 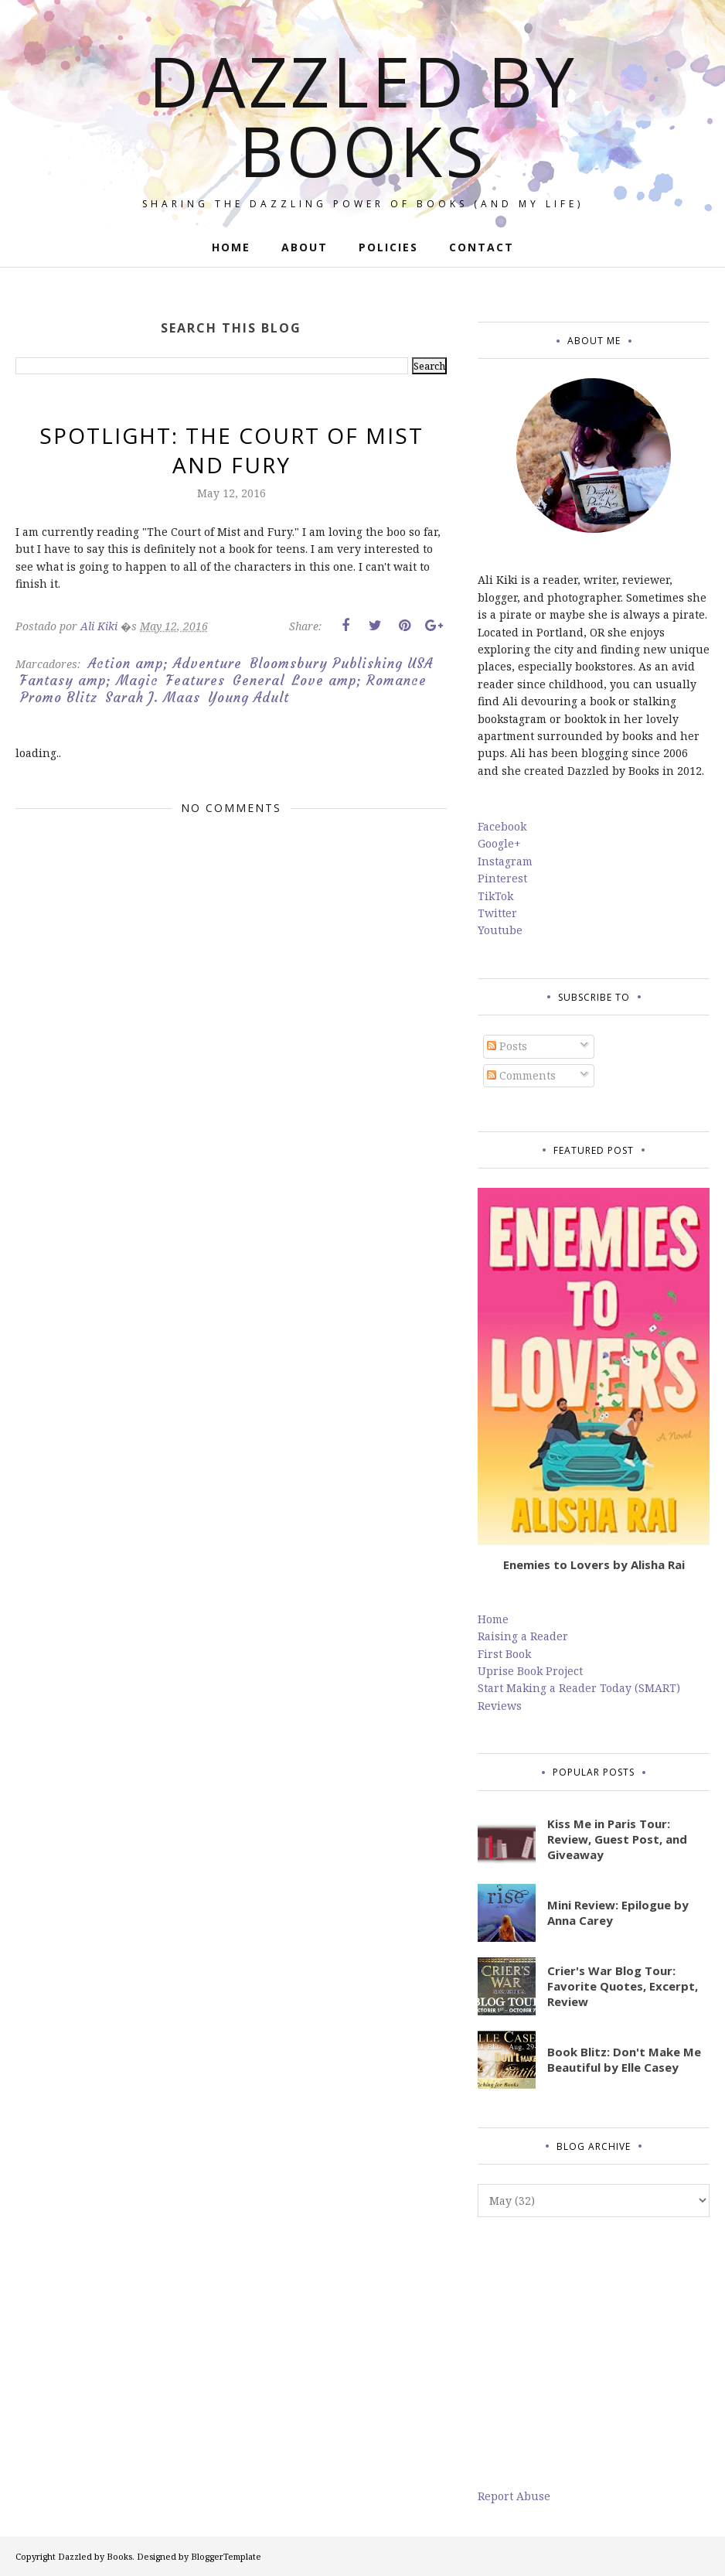 What do you see at coordinates (165, 663) in the screenshot?
I see `Action amp; Adventure` at bounding box center [165, 663].